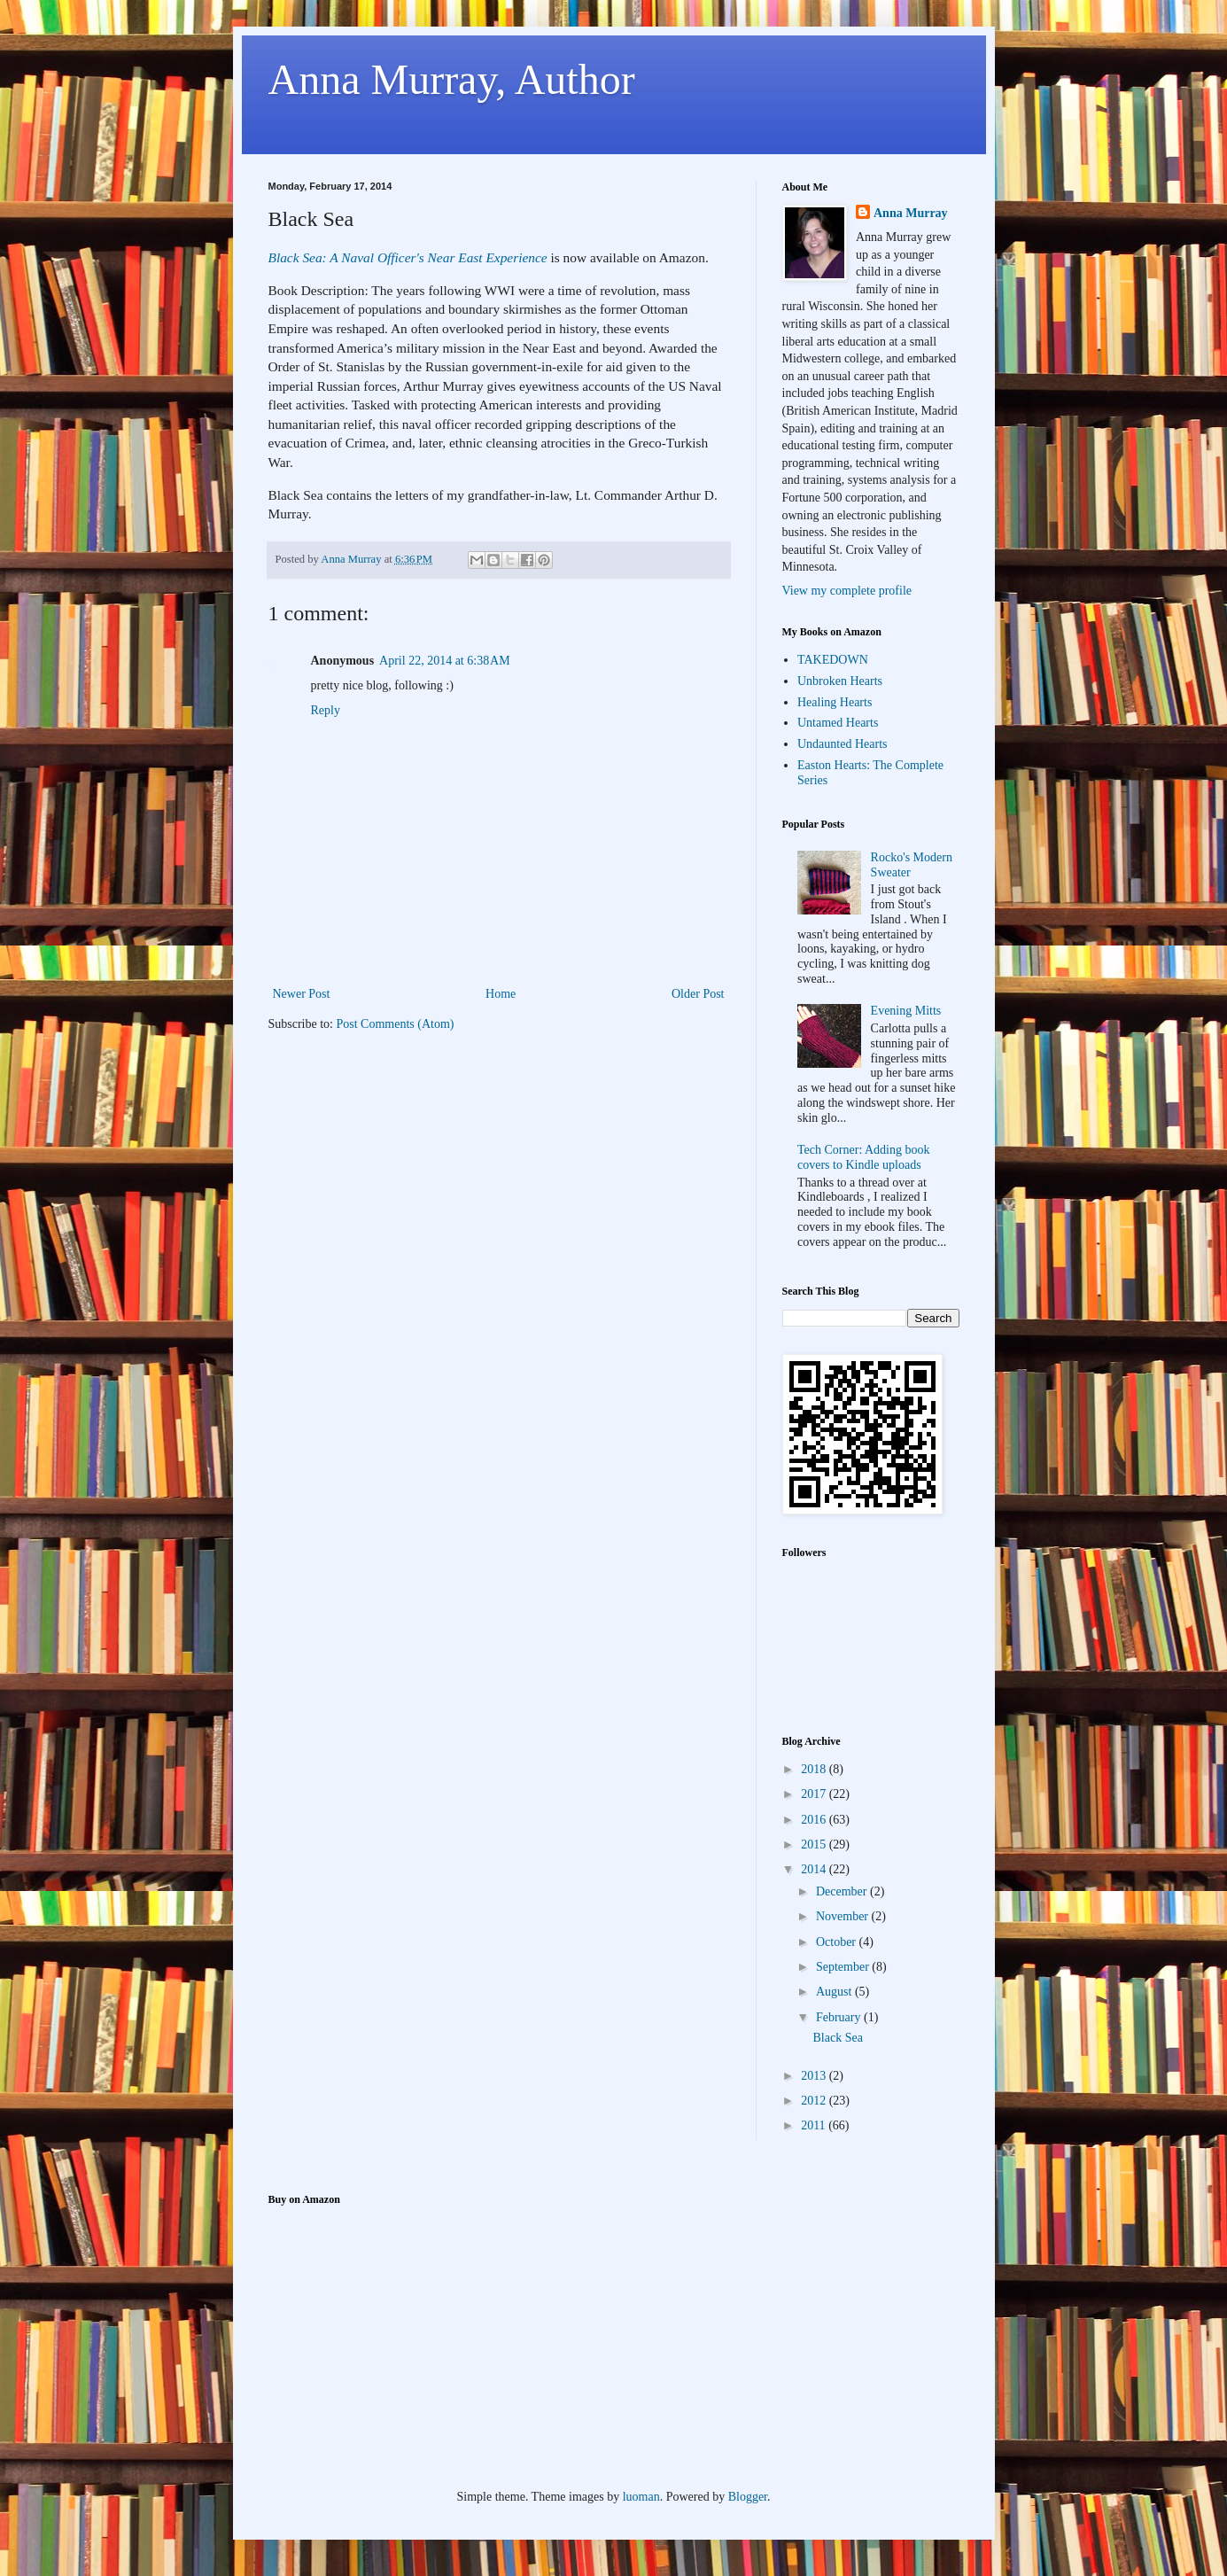 The image size is (1227, 2576). I want to click on Unbroken Hearts, so click(839, 681).